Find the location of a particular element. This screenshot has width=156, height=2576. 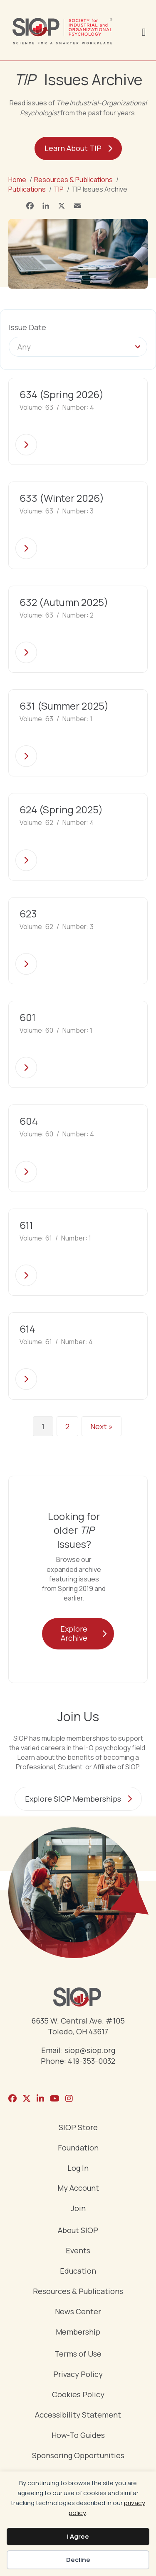

601 is located at coordinates (28, 1017).